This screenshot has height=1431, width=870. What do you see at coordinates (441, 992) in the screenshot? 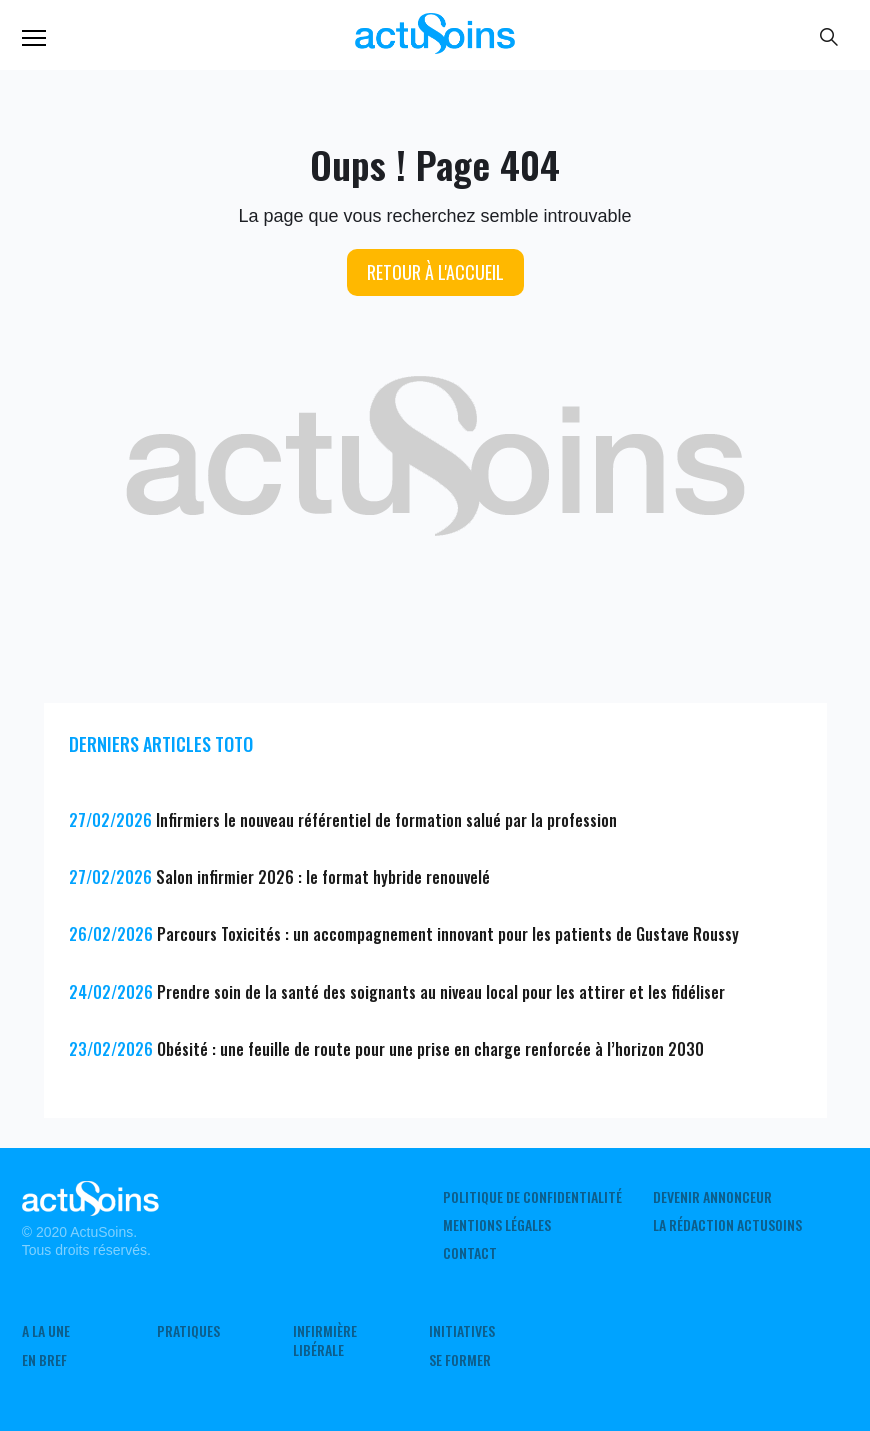
I see `Prendre soin de la santé des soignants au niveau local pour les attirer et les fidéliser` at bounding box center [441, 992].